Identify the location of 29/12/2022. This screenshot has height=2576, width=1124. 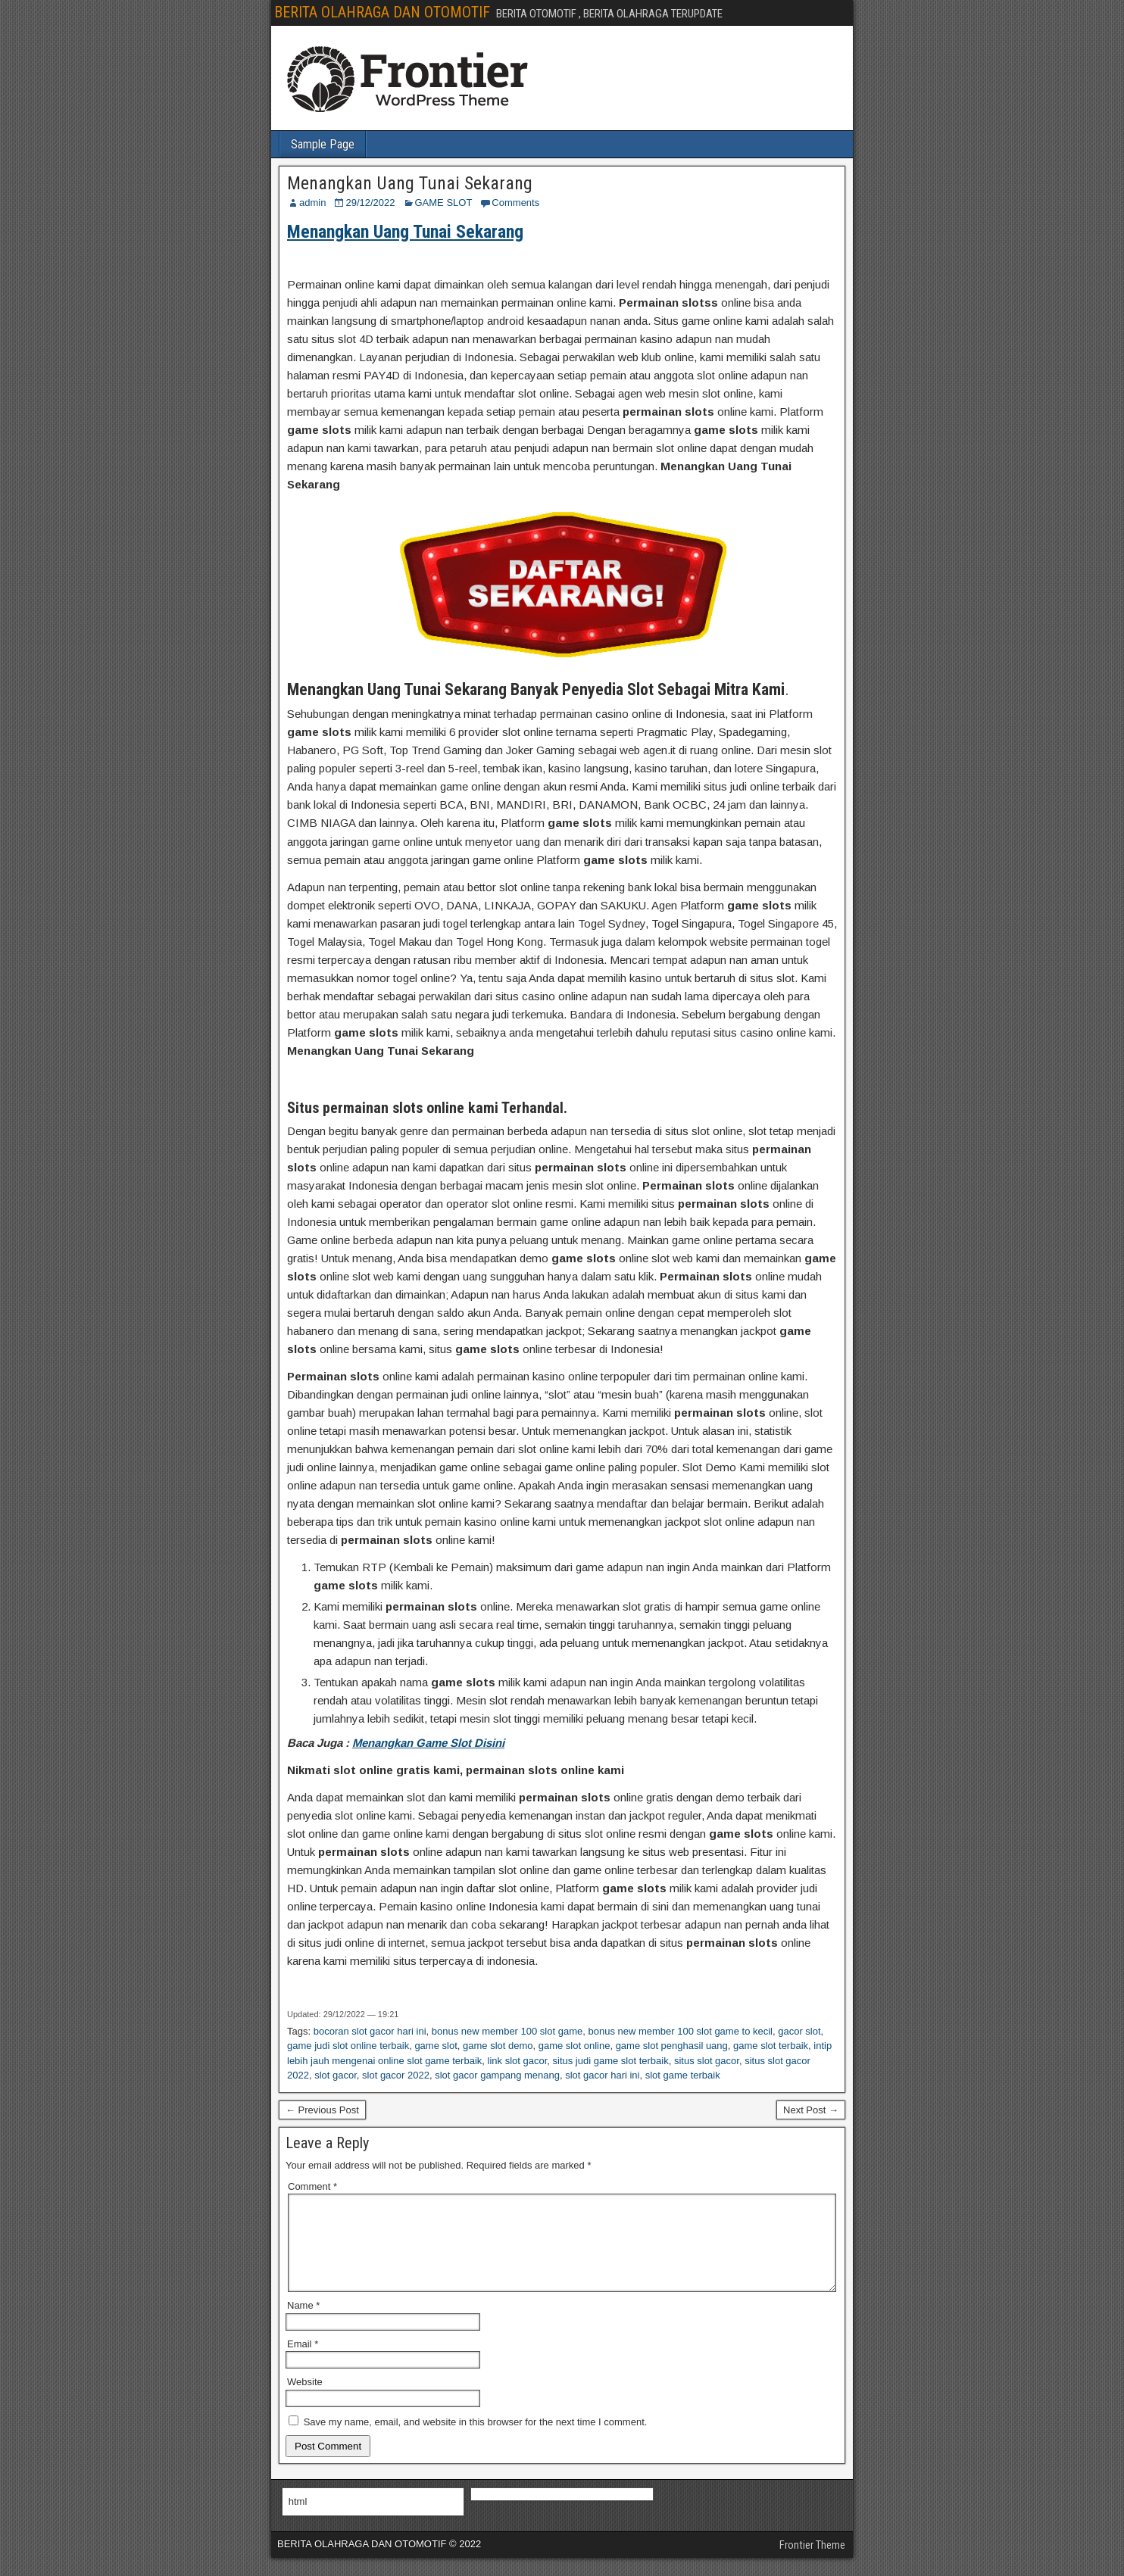
(370, 202).